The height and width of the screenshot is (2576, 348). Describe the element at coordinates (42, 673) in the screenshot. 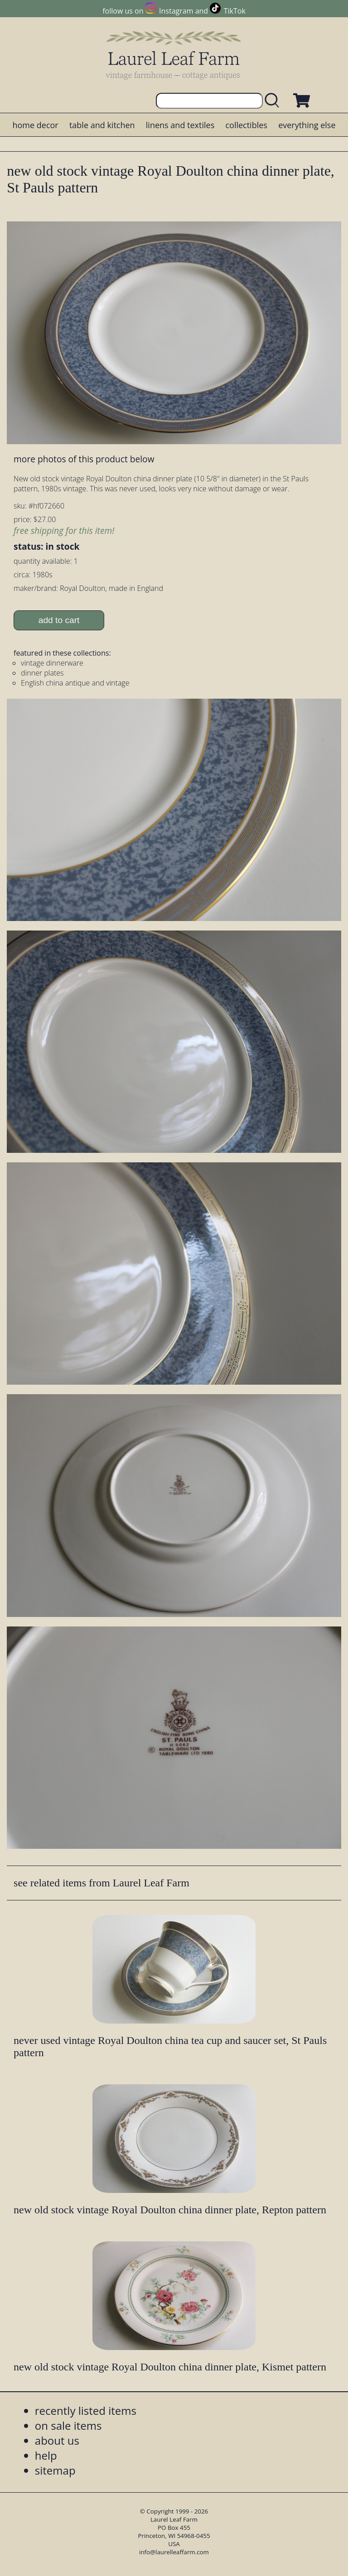

I see `dinner plates` at that location.